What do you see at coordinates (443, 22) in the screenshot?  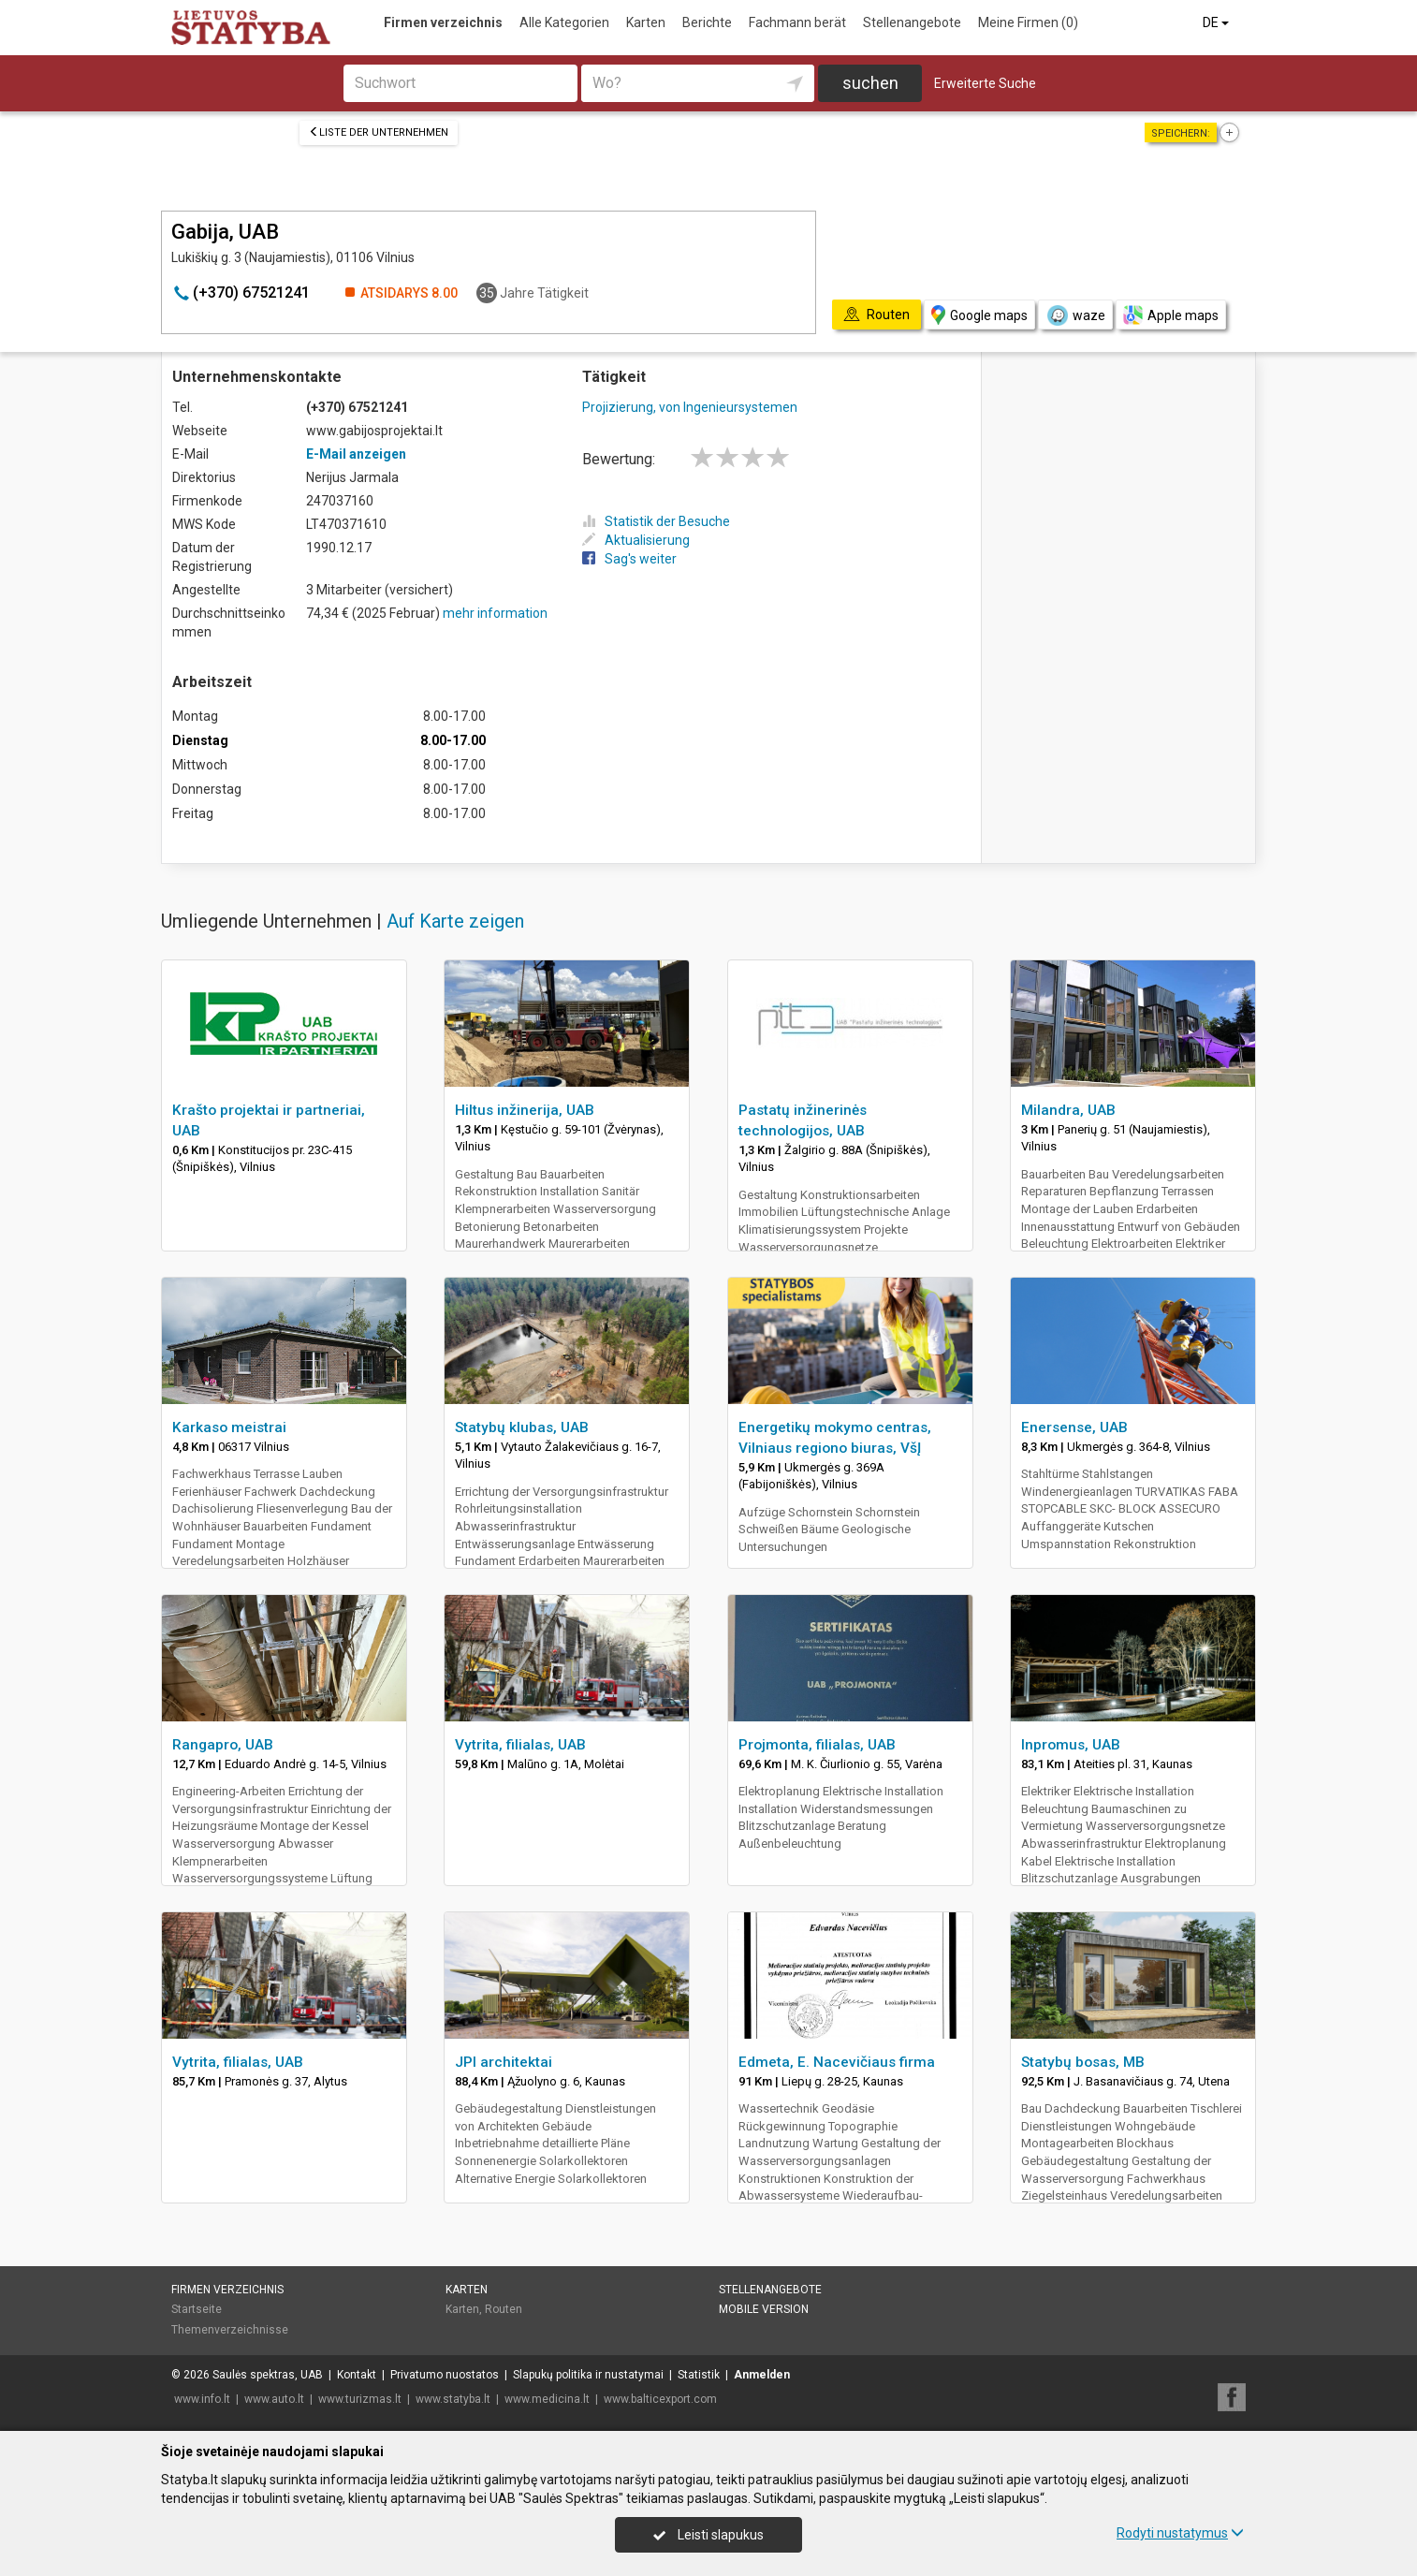 I see `Firmen verzeichnis` at bounding box center [443, 22].